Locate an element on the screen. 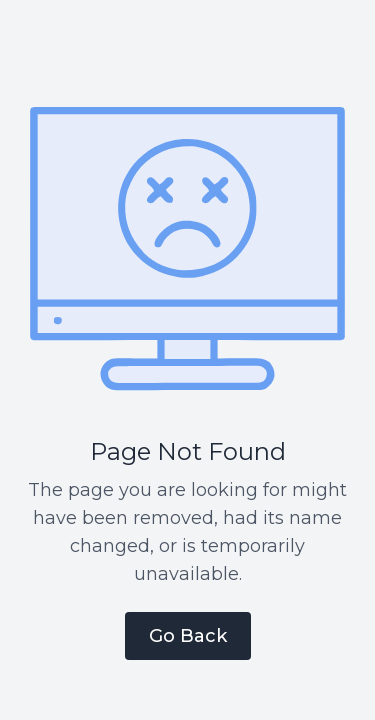  Go Back is located at coordinates (188, 636).